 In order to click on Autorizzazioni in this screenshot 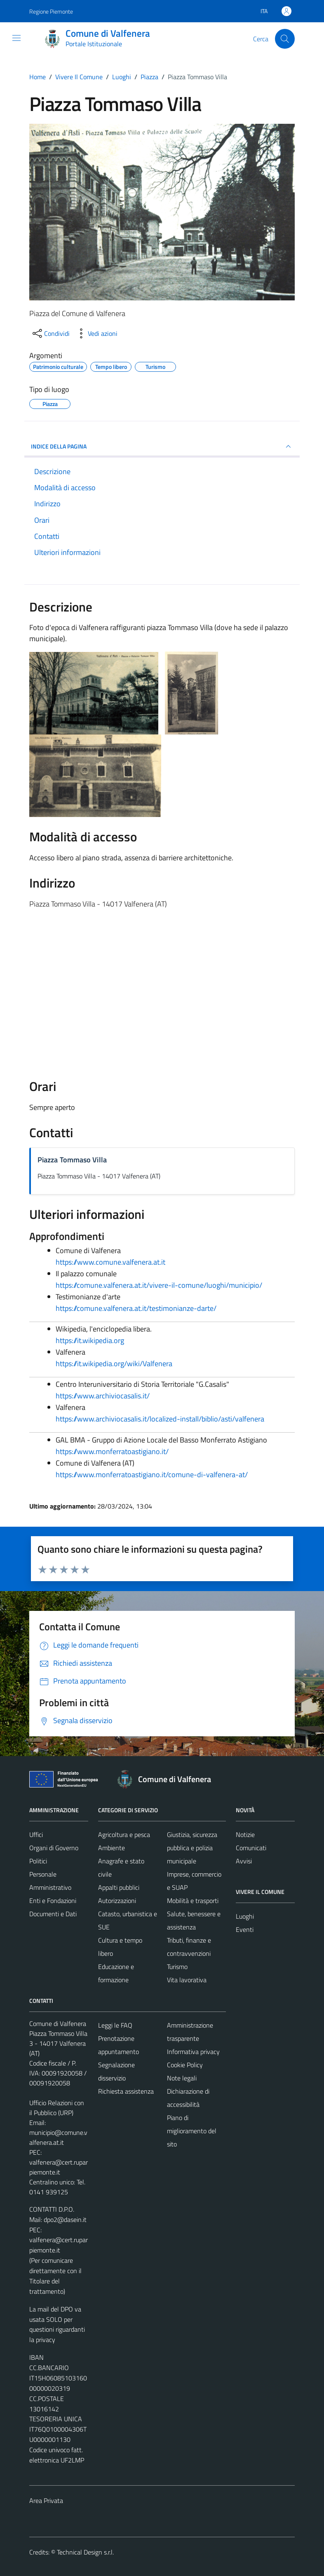, I will do `click(117, 1900)`.